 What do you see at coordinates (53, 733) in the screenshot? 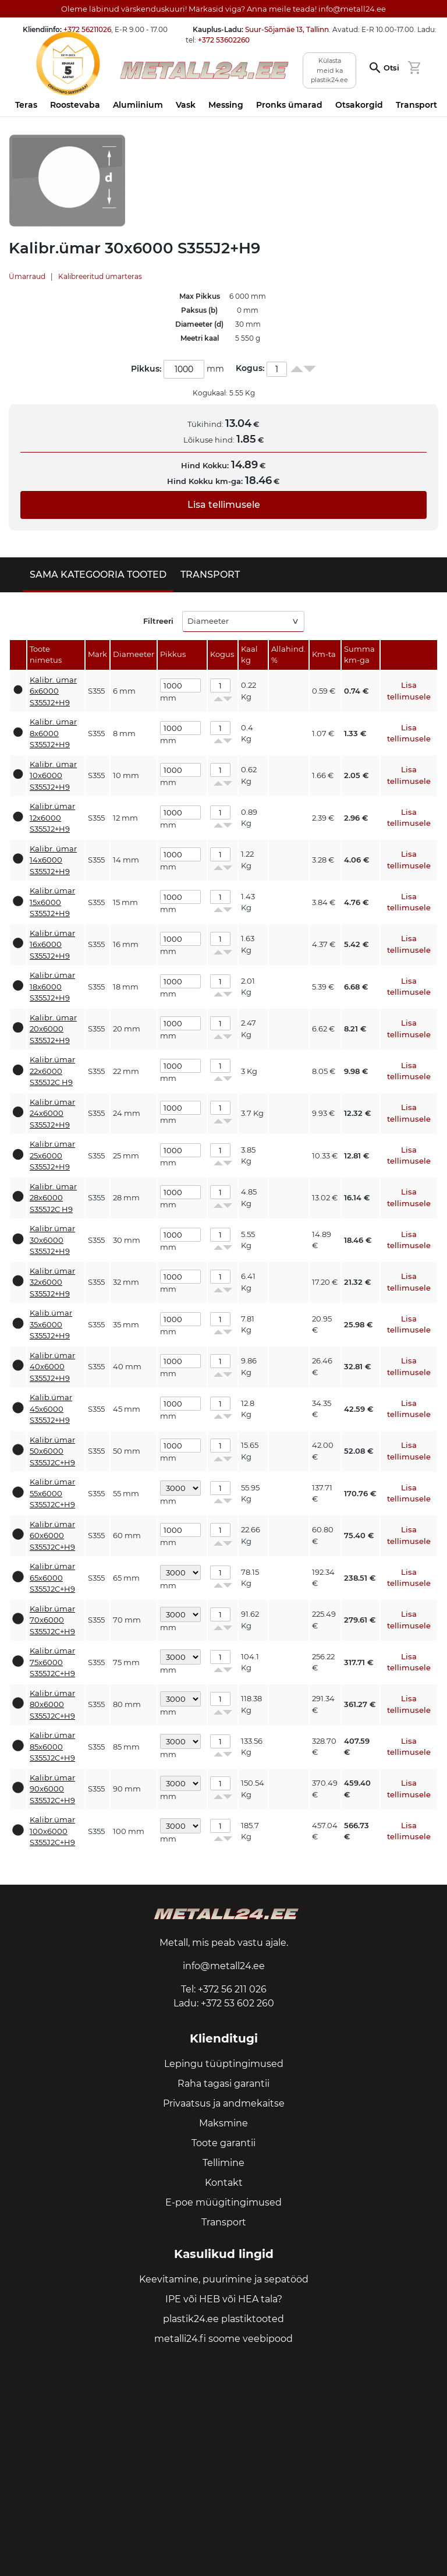
I see `Kalibr. ümar 8x6000 S355J2+H9` at bounding box center [53, 733].